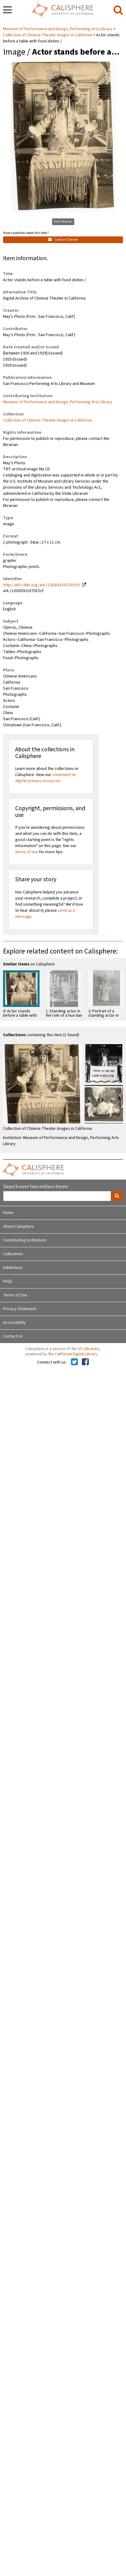 This screenshot has height=2576, width=126. Describe the element at coordinates (63, 239) in the screenshot. I see `Contact Owner` at that location.